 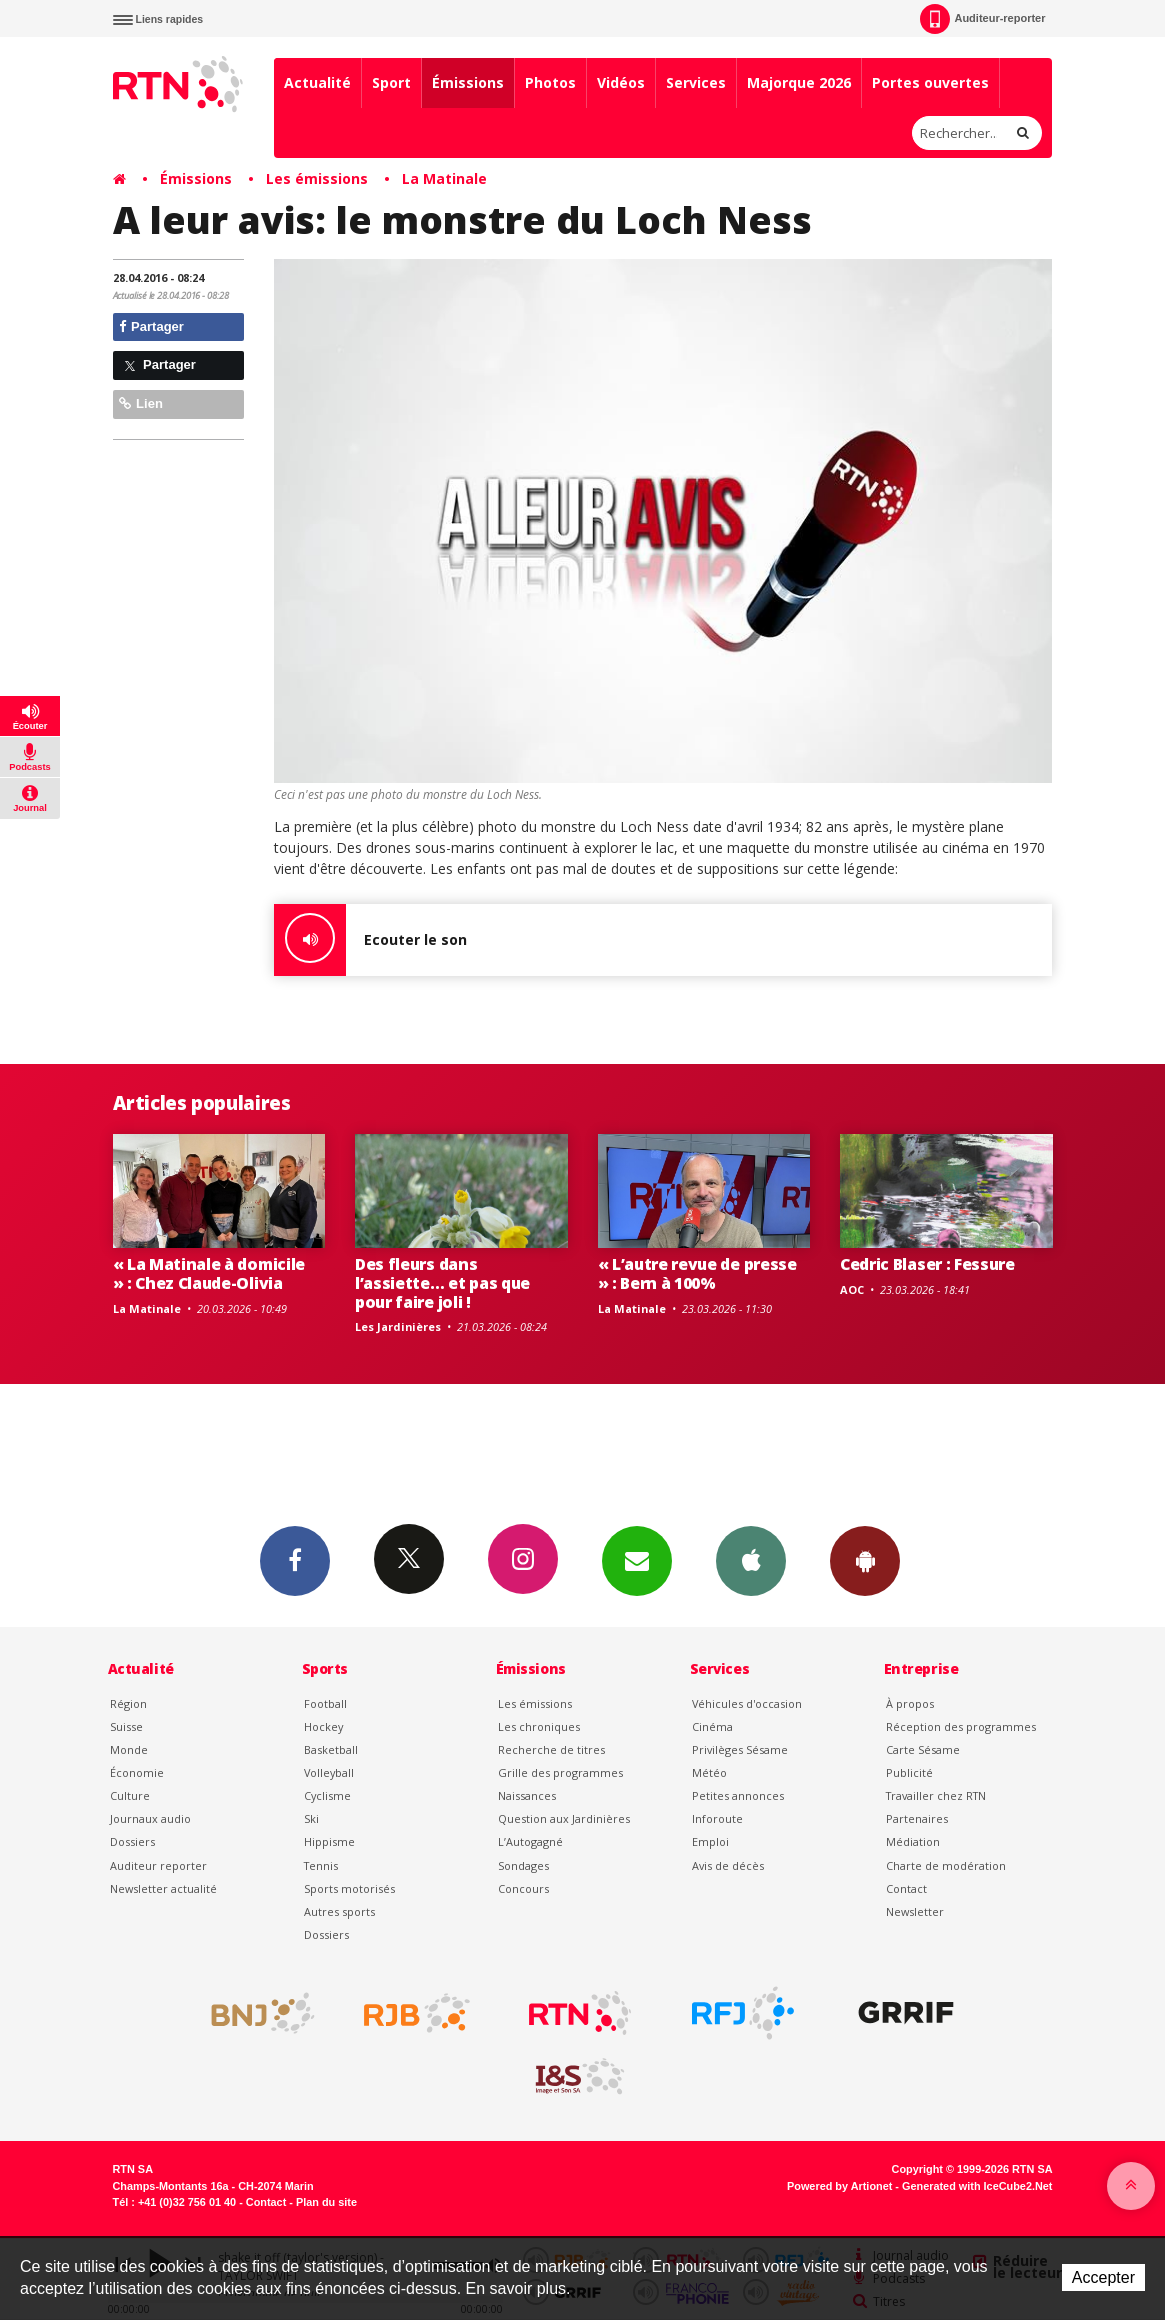 I want to click on Suisse, so click(x=126, y=1726).